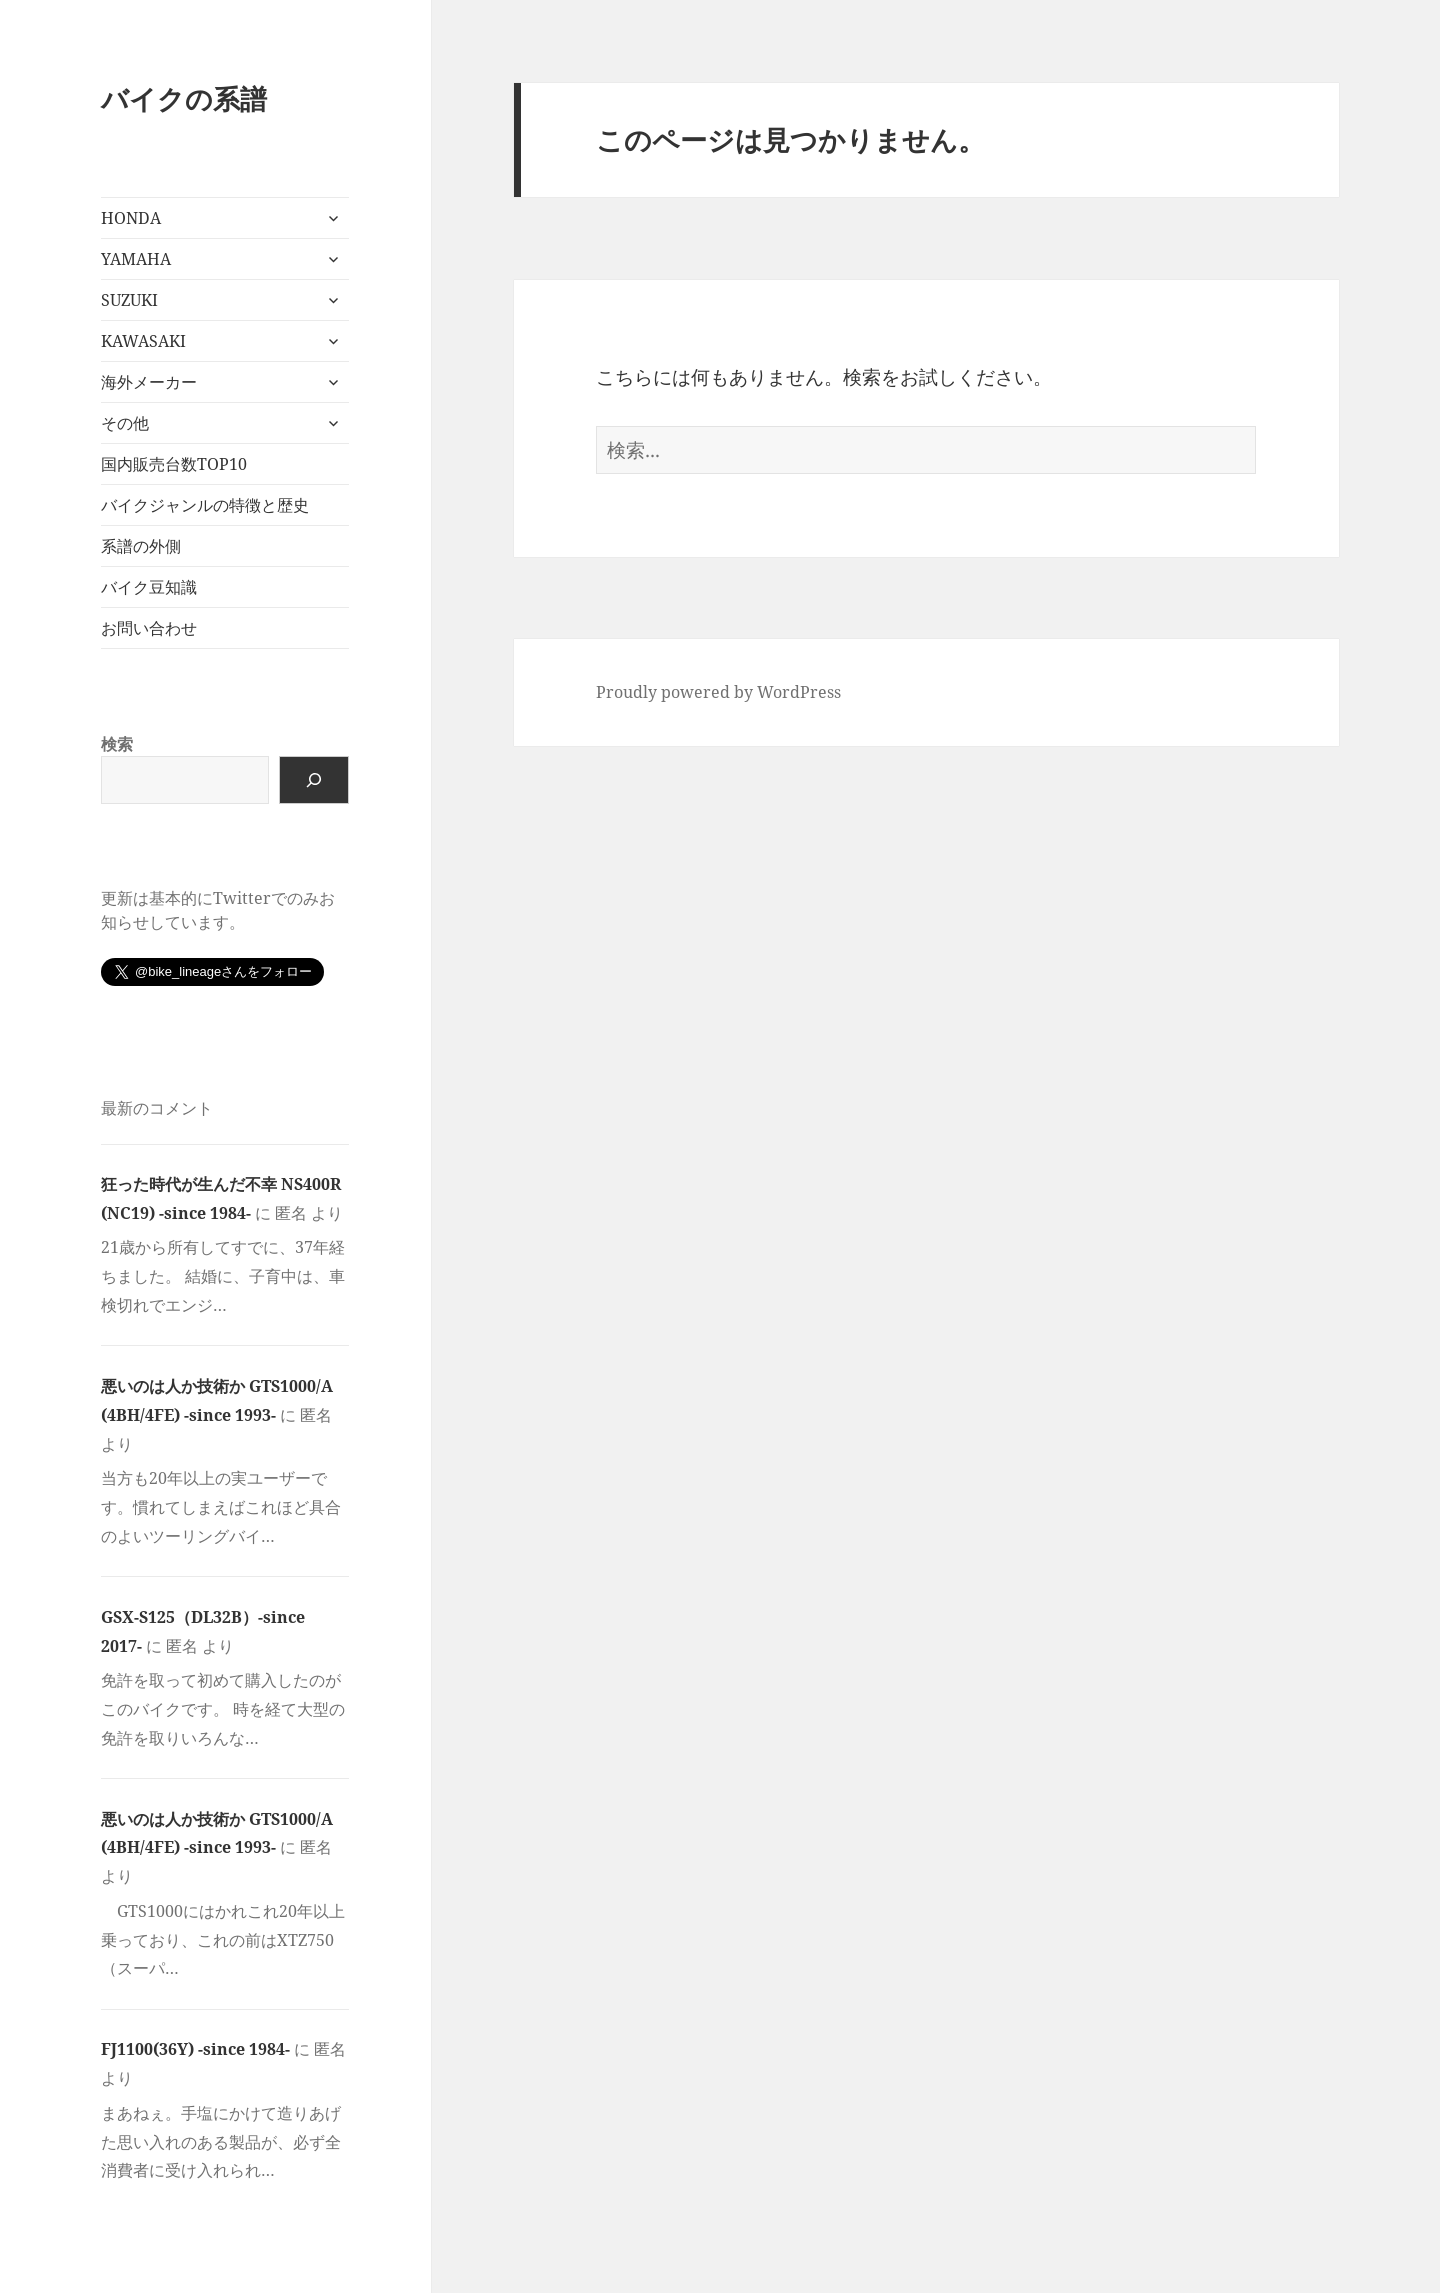  Describe the element at coordinates (205, 505) in the screenshot. I see `バイクジャンルの特徴と歴史` at that location.